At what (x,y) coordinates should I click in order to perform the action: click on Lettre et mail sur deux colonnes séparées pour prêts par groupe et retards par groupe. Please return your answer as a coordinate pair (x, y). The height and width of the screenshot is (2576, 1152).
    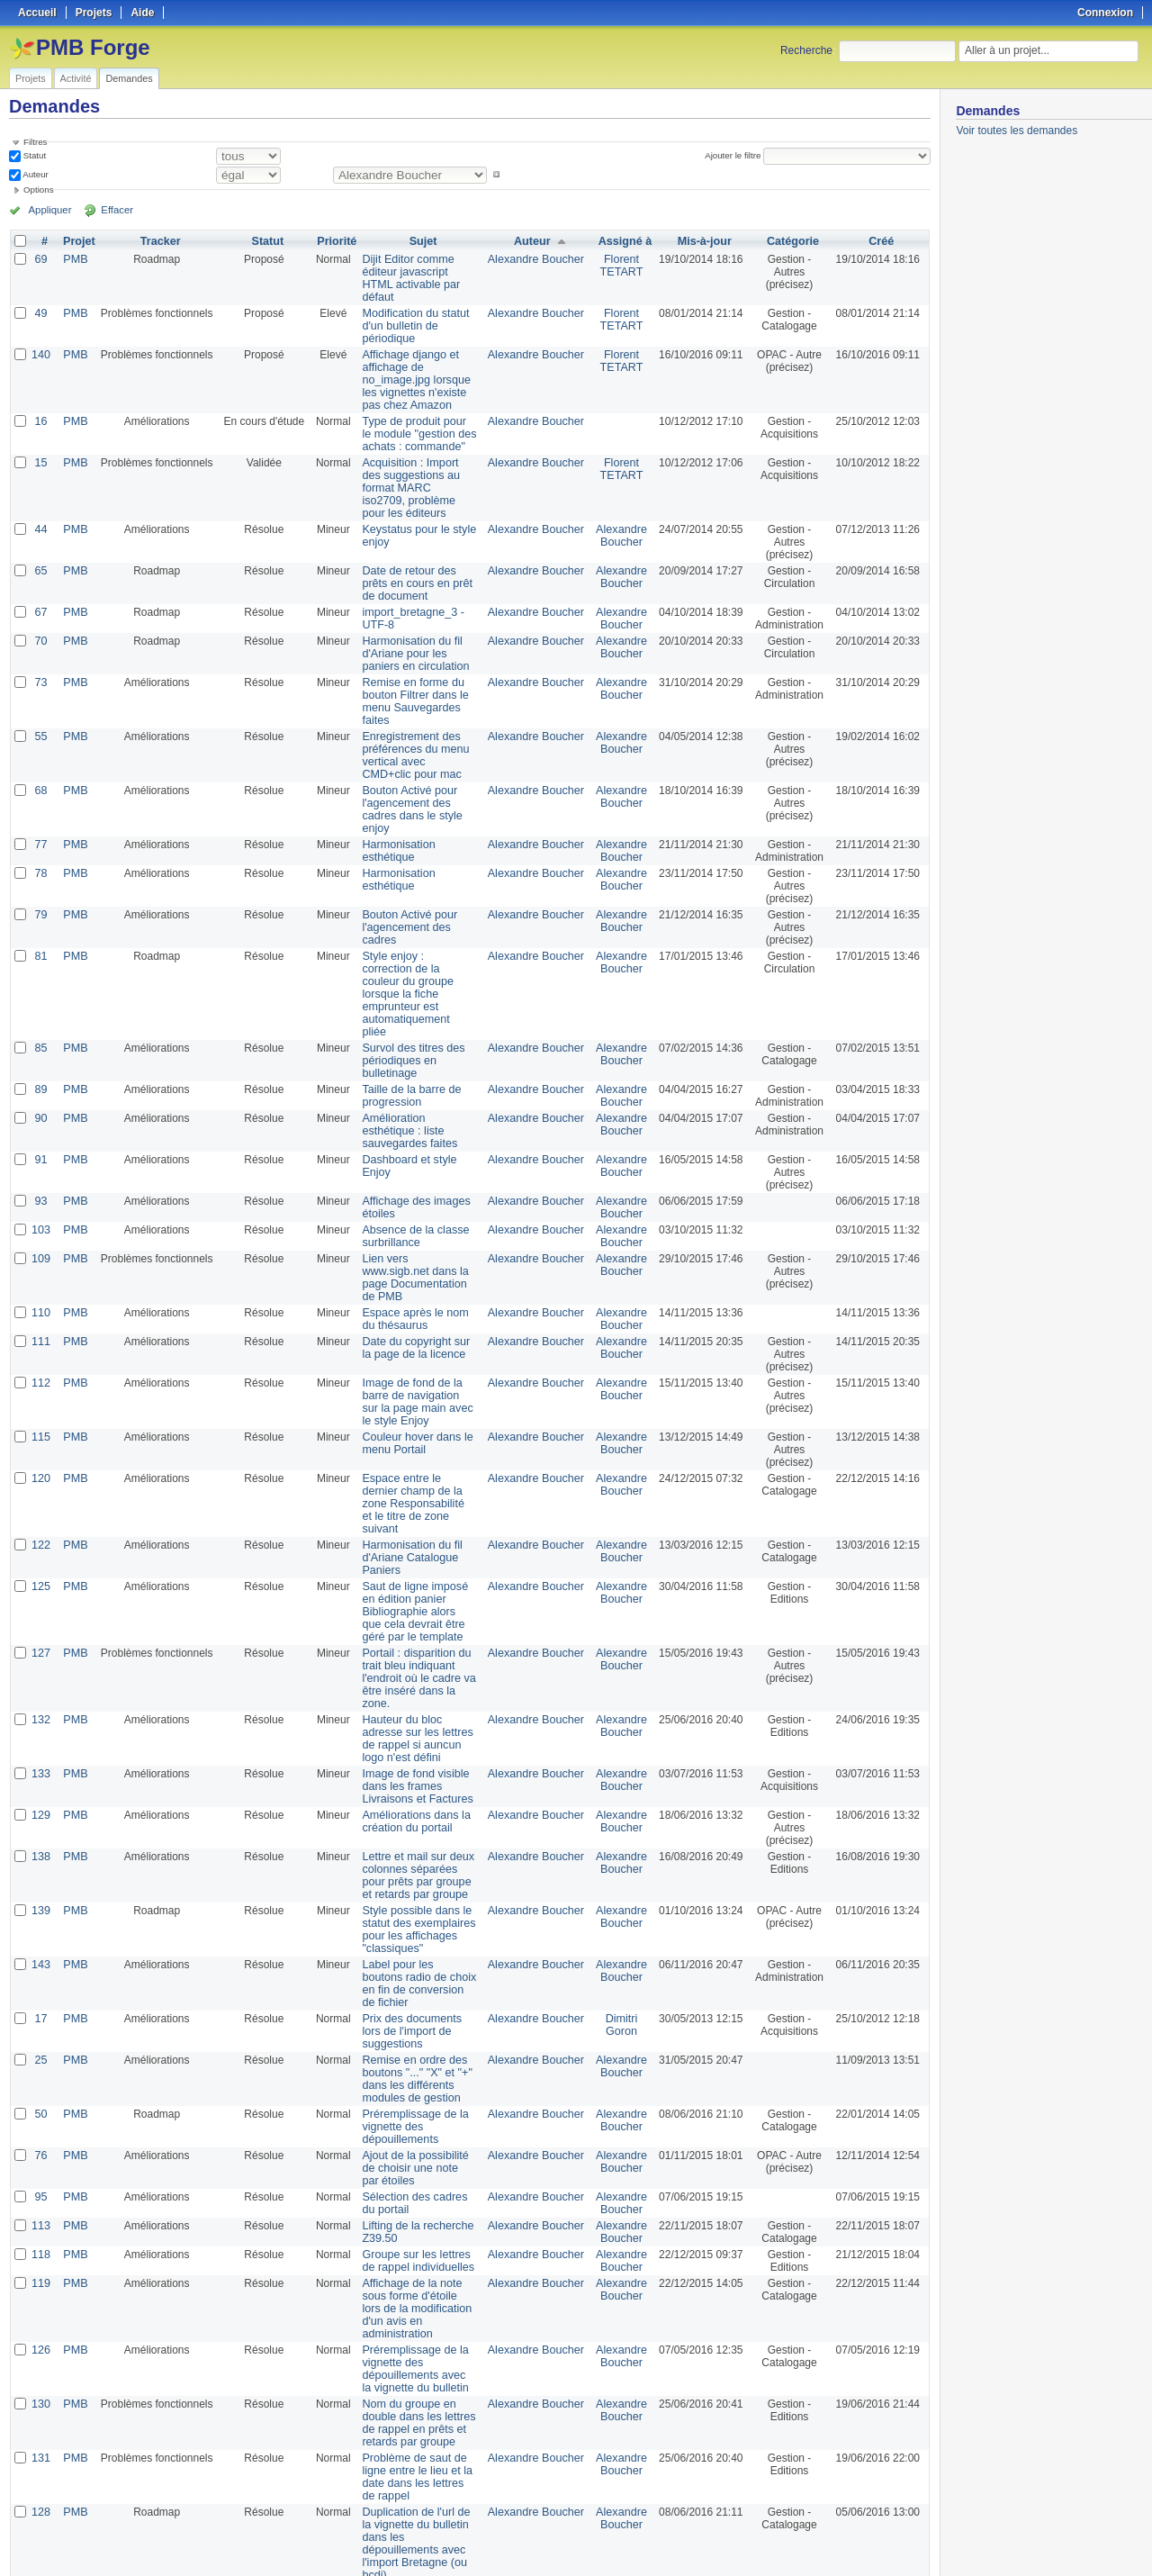
    Looking at the image, I should click on (415, 1774).